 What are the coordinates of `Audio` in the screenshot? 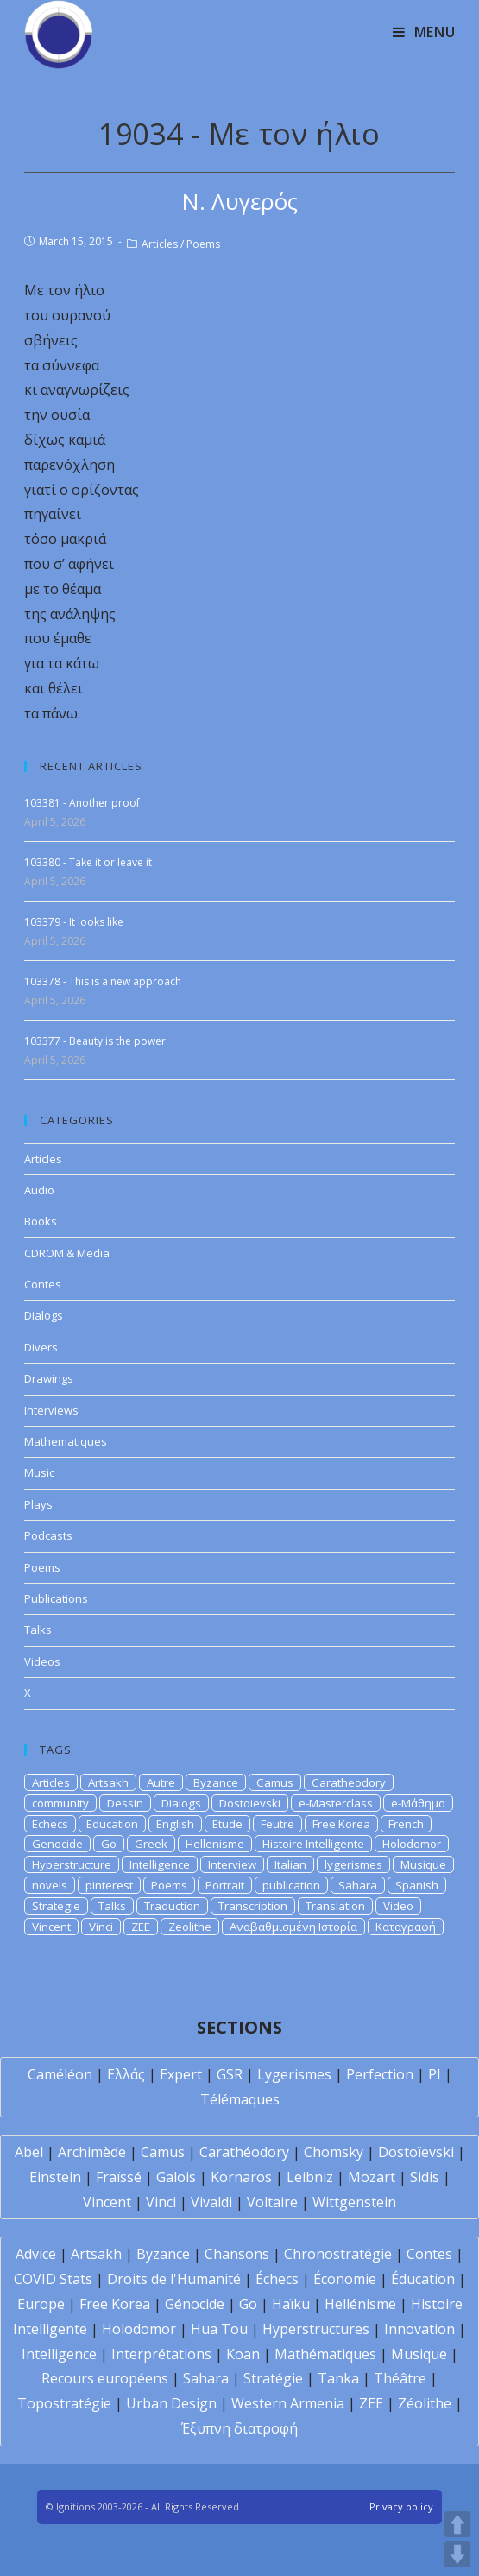 It's located at (39, 1190).